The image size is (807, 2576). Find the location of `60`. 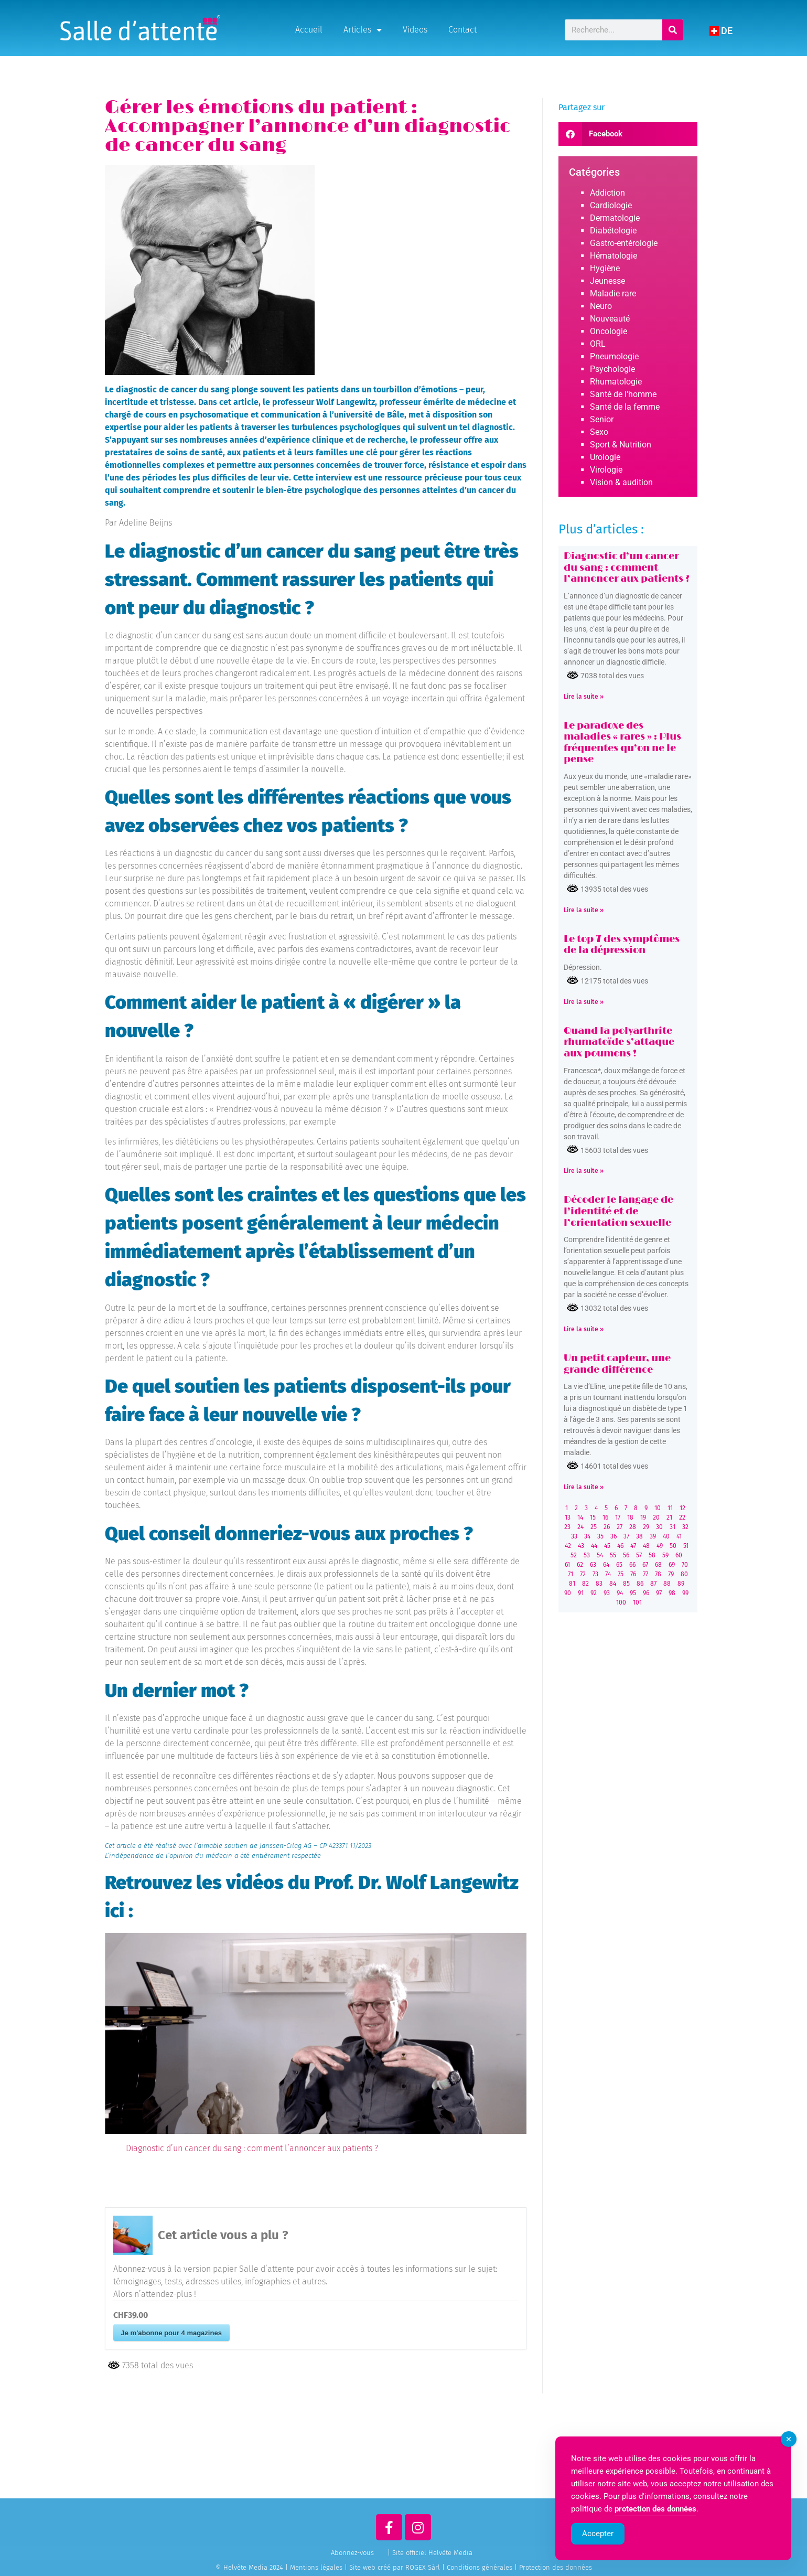

60 is located at coordinates (678, 1555).